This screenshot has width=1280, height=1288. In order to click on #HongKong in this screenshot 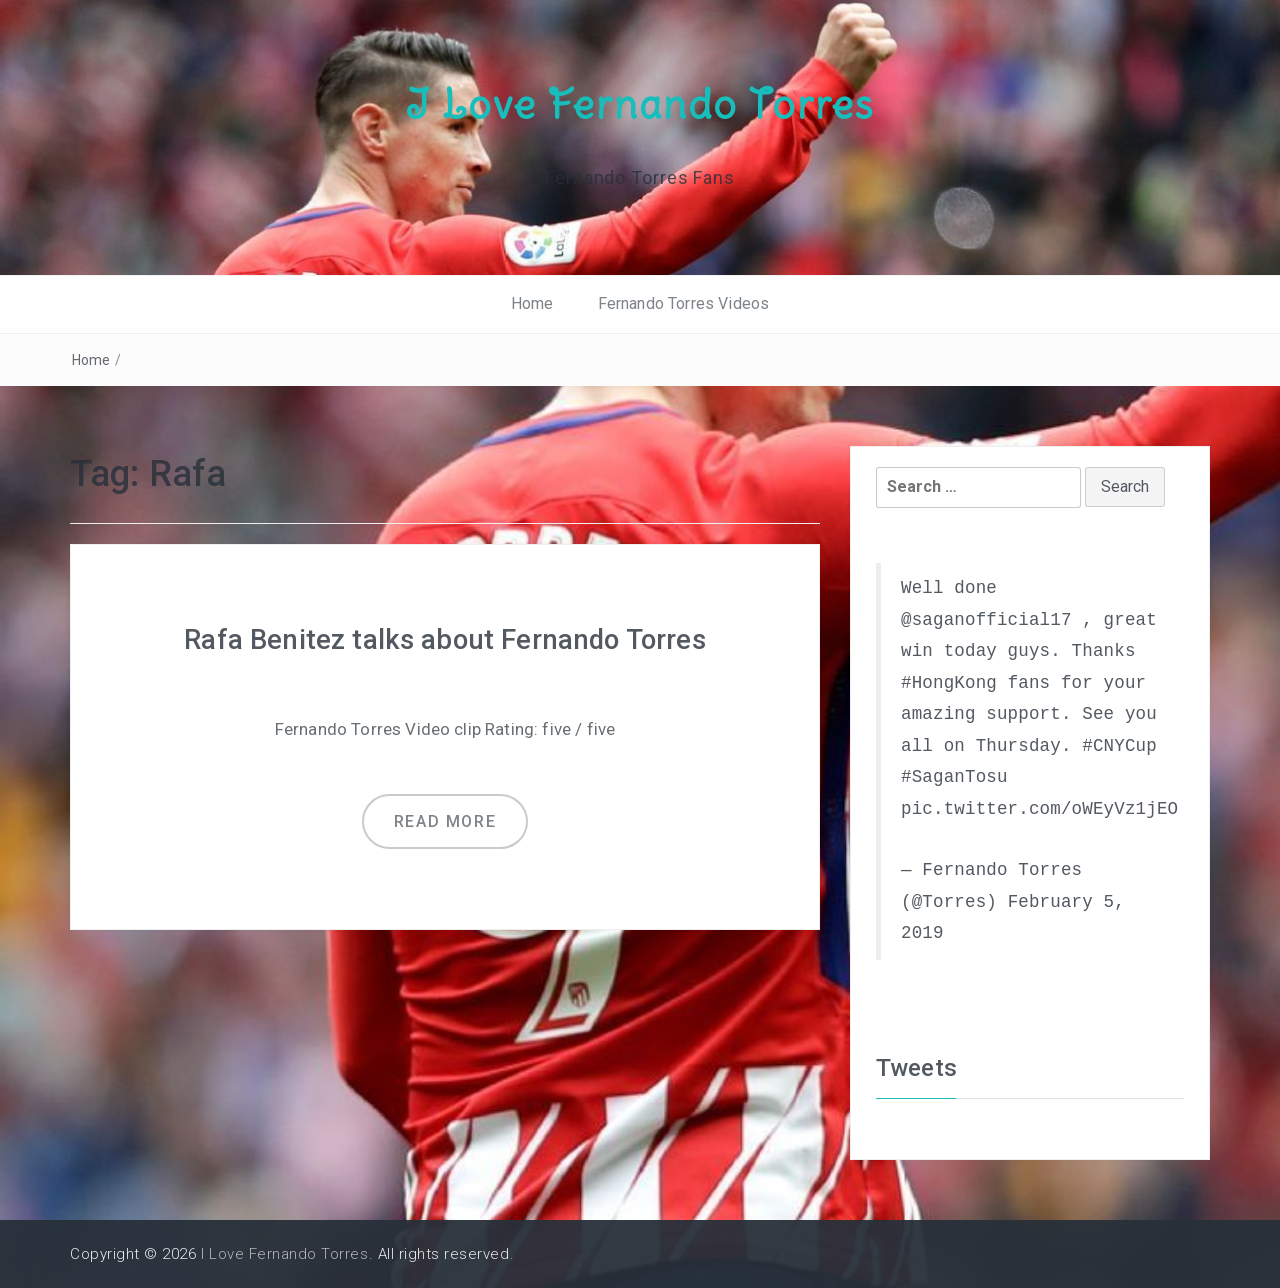, I will do `click(949, 682)`.